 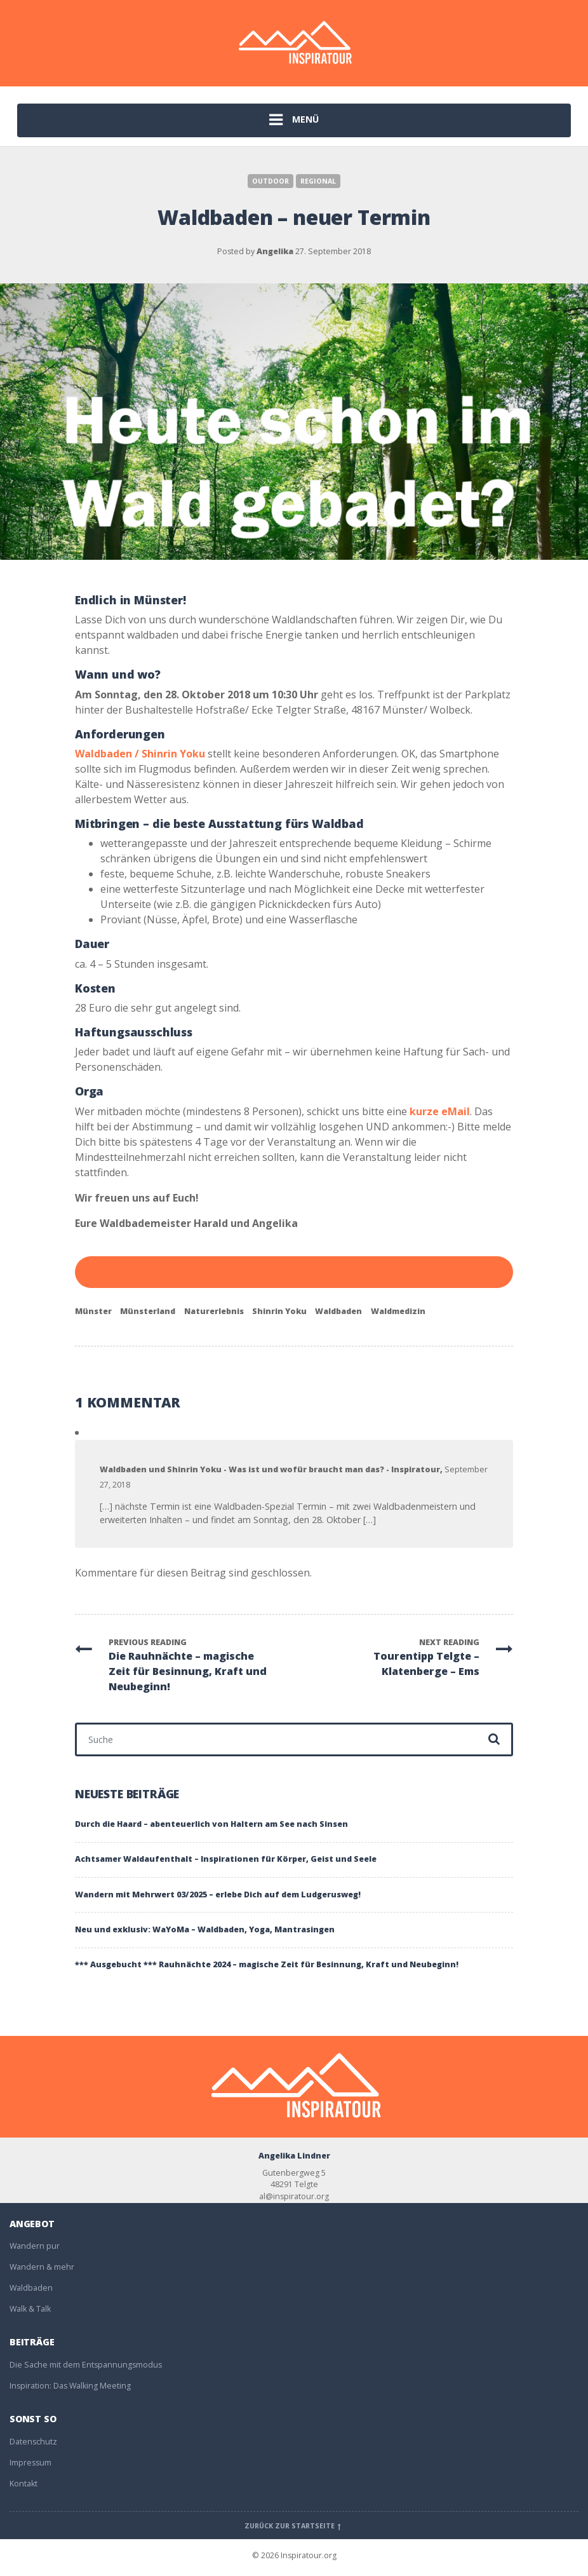 I want to click on Münsterland, so click(x=147, y=1311).